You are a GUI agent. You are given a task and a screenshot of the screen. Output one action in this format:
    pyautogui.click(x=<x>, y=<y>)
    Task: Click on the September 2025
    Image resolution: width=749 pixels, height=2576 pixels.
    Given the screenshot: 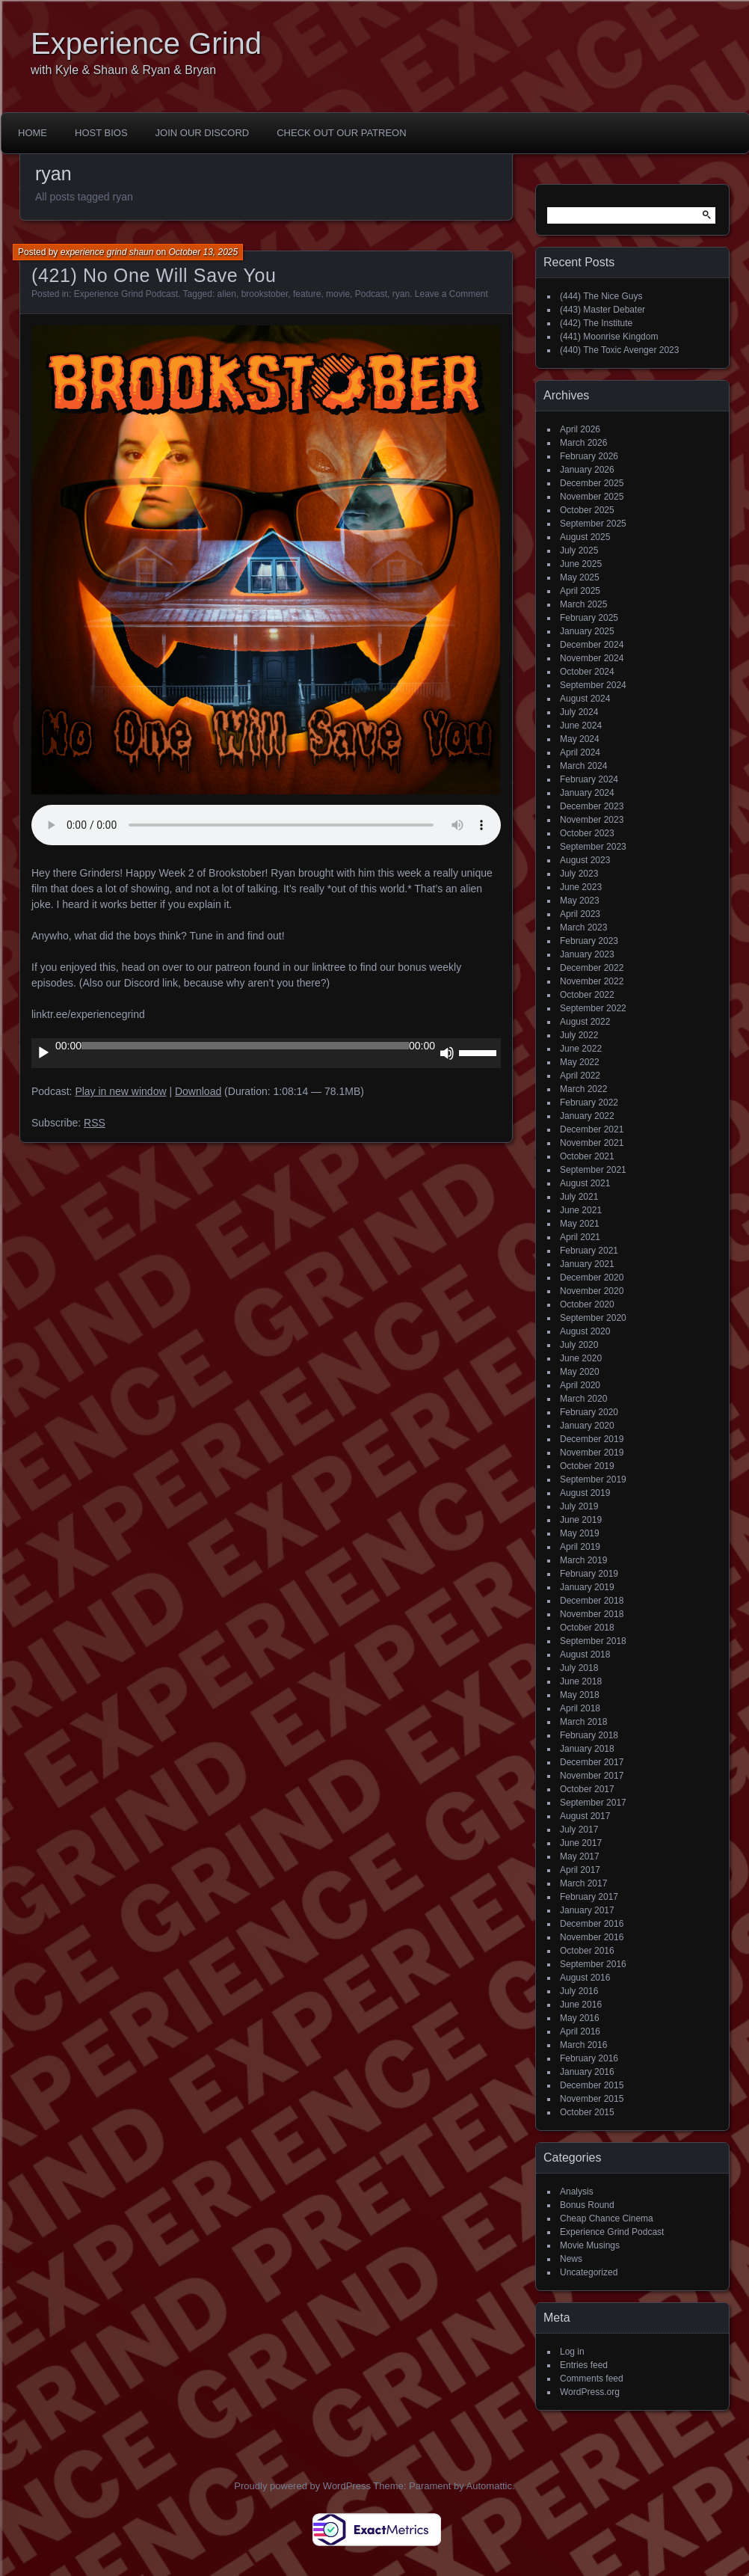 What is the action you would take?
    pyautogui.click(x=593, y=523)
    